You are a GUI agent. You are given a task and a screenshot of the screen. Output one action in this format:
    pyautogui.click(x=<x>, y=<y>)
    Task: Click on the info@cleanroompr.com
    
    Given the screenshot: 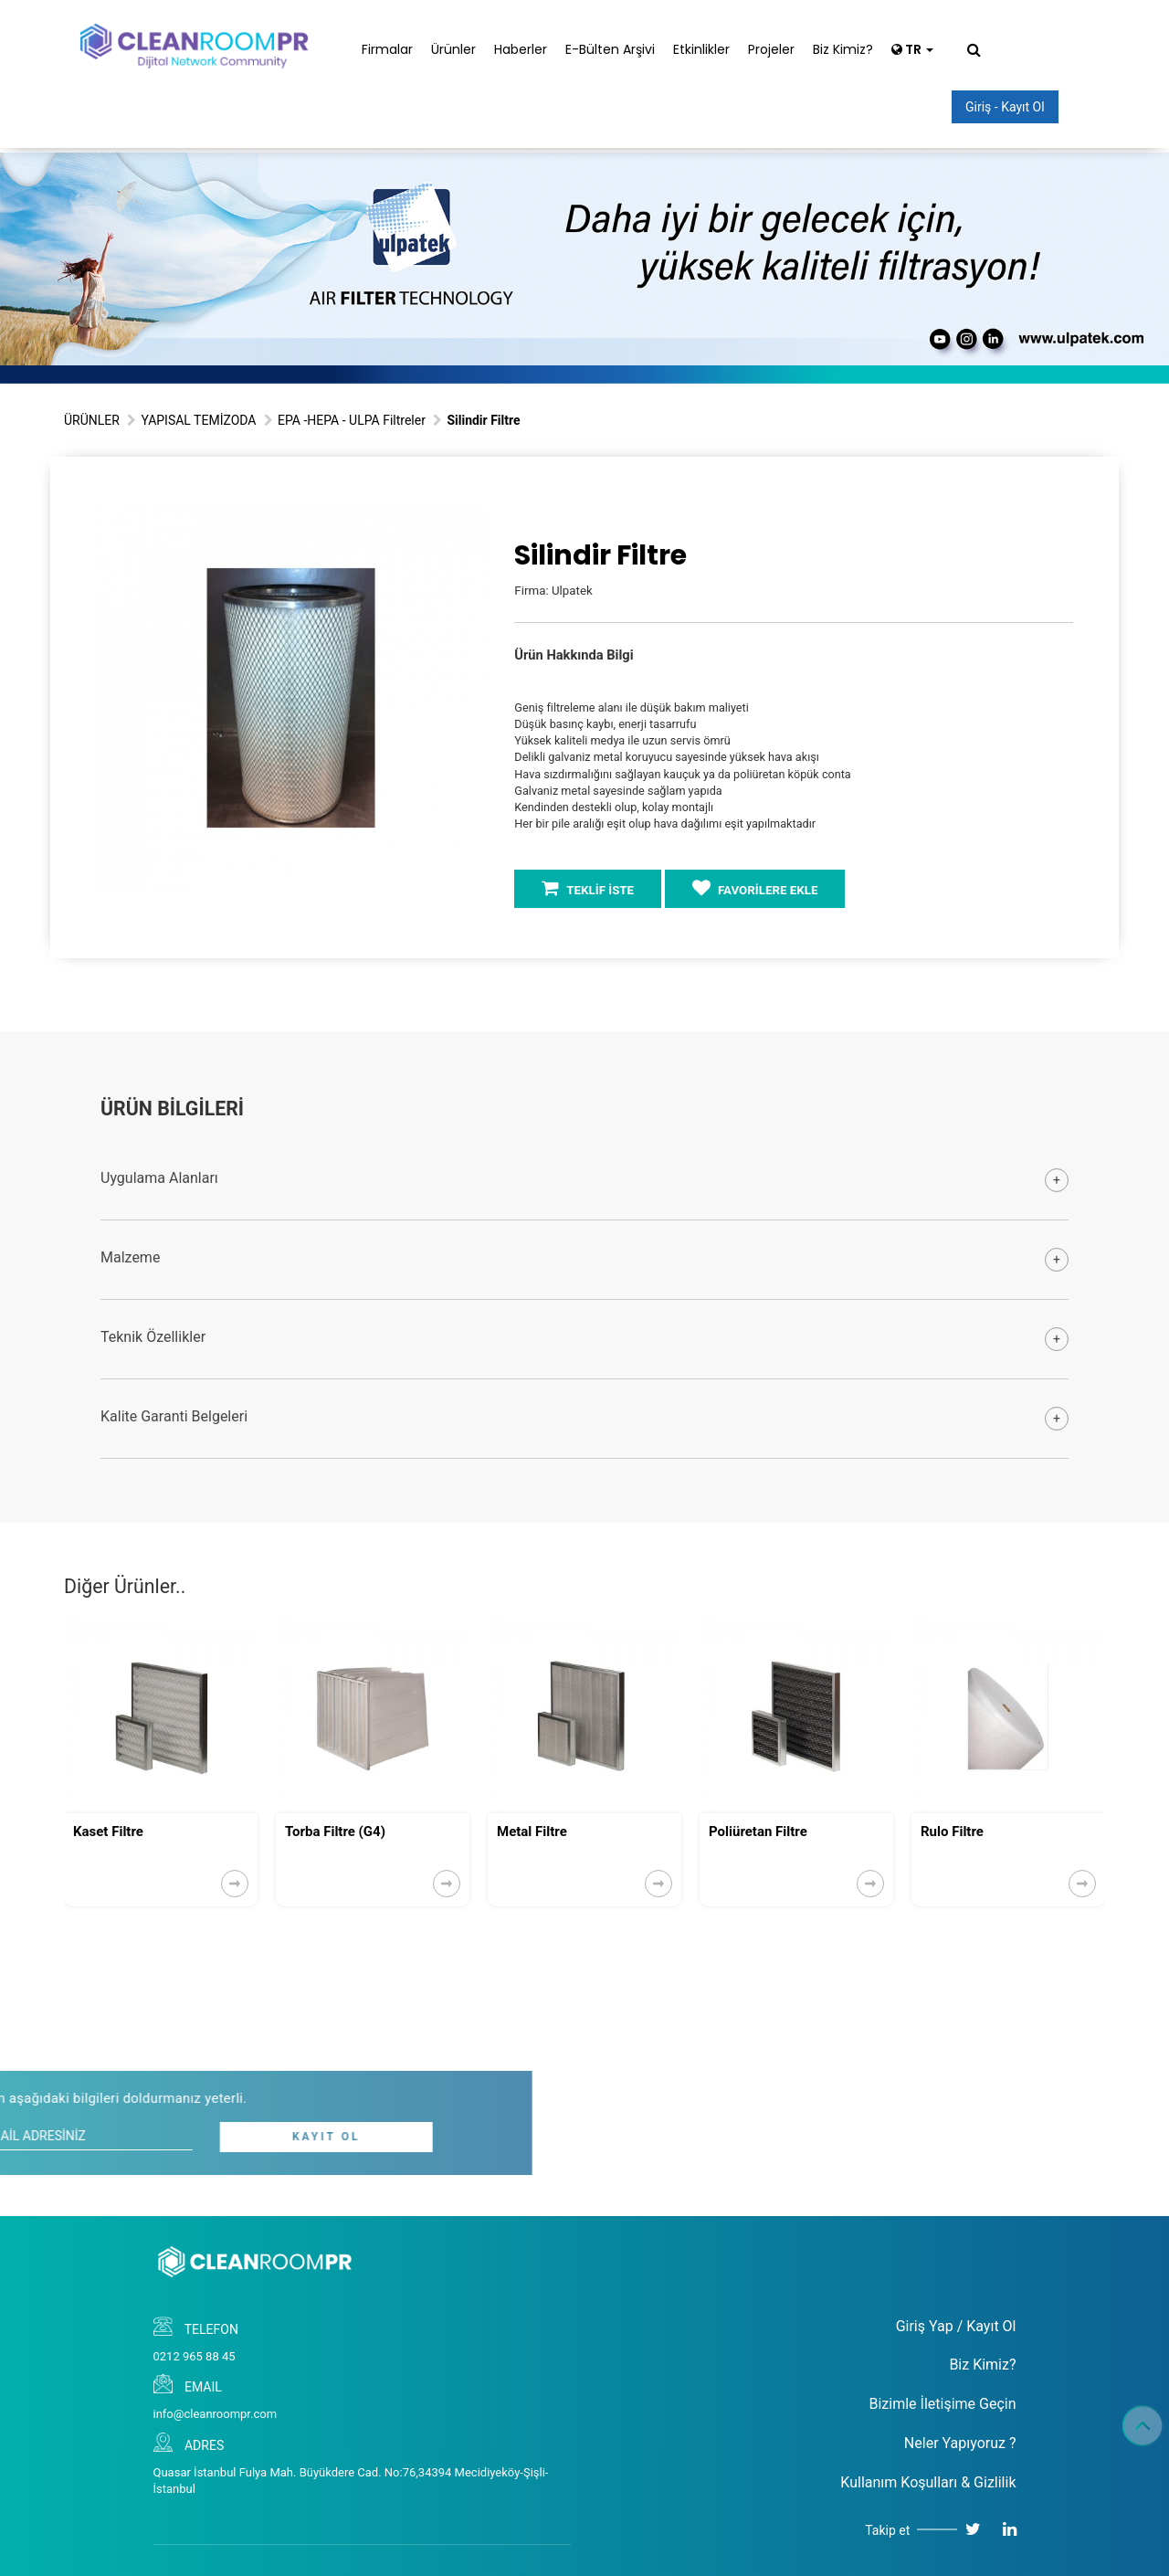 What is the action you would take?
    pyautogui.click(x=215, y=2414)
    